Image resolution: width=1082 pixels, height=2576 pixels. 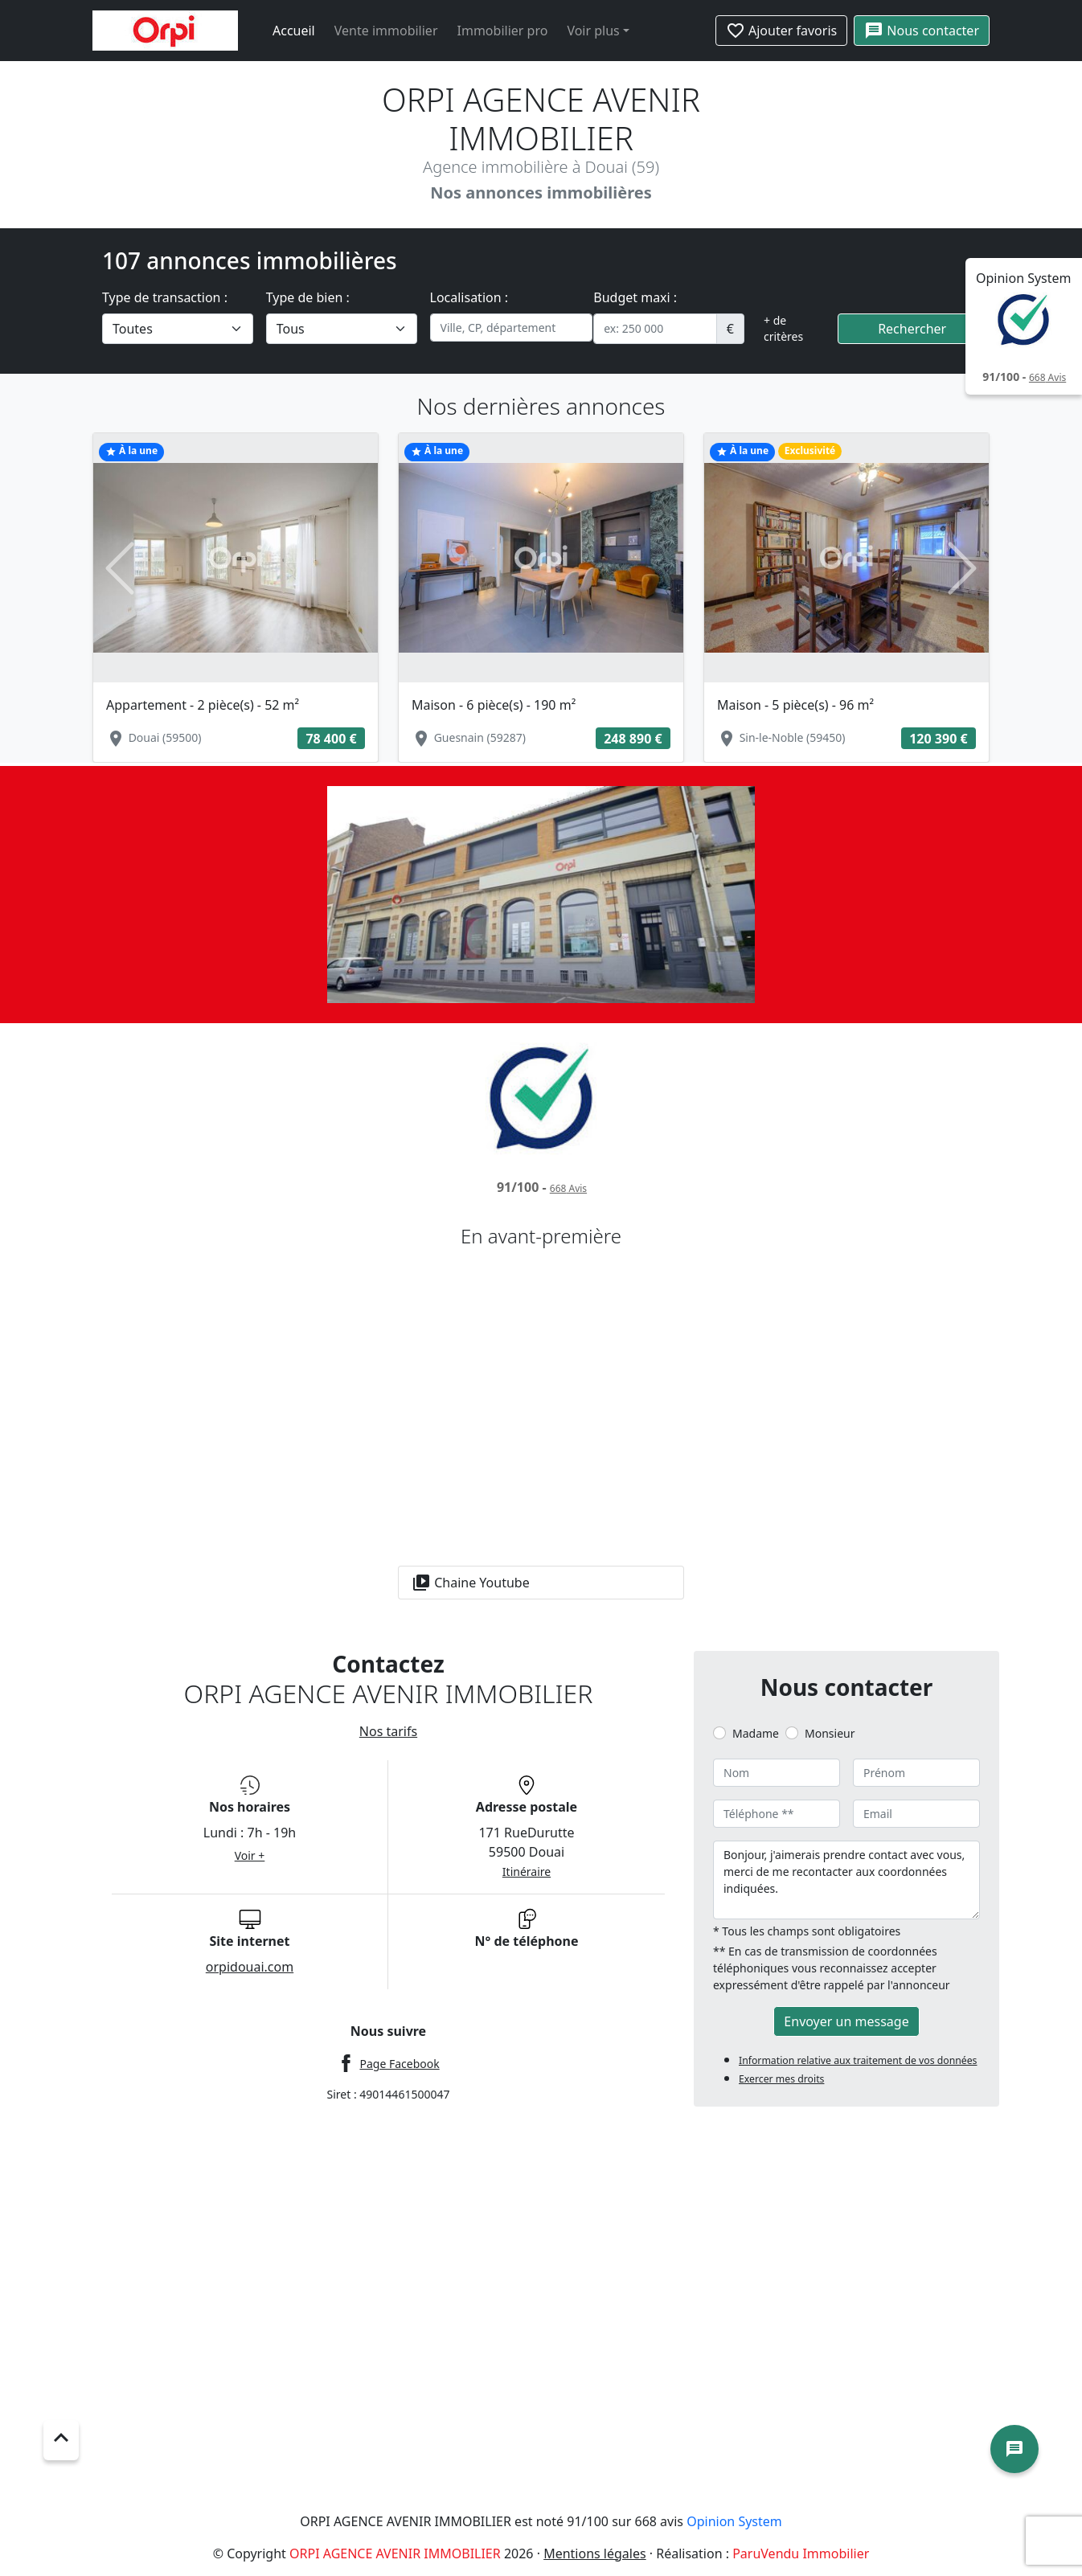 I want to click on [.form-control-sm example], so click(x=655, y=328).